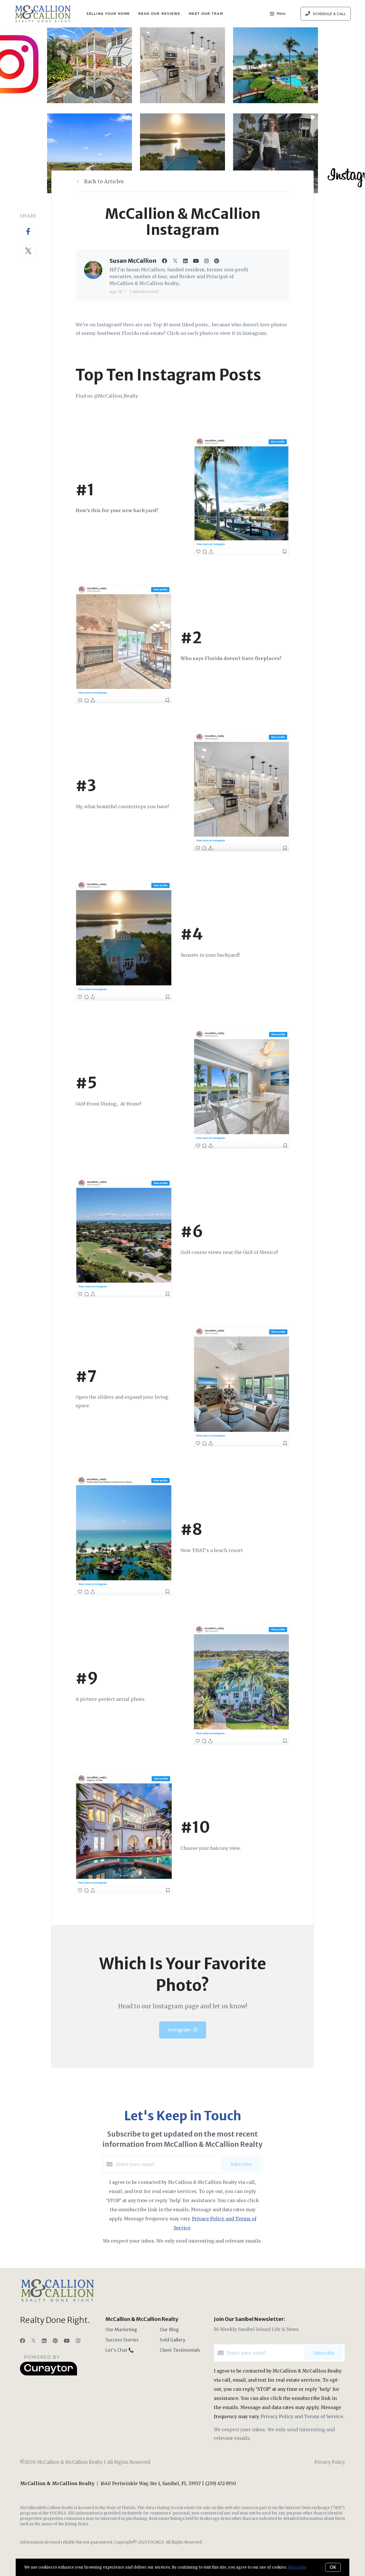 This screenshot has width=365, height=2576. What do you see at coordinates (55, 2340) in the screenshot?
I see `[Pinterest]` at bounding box center [55, 2340].